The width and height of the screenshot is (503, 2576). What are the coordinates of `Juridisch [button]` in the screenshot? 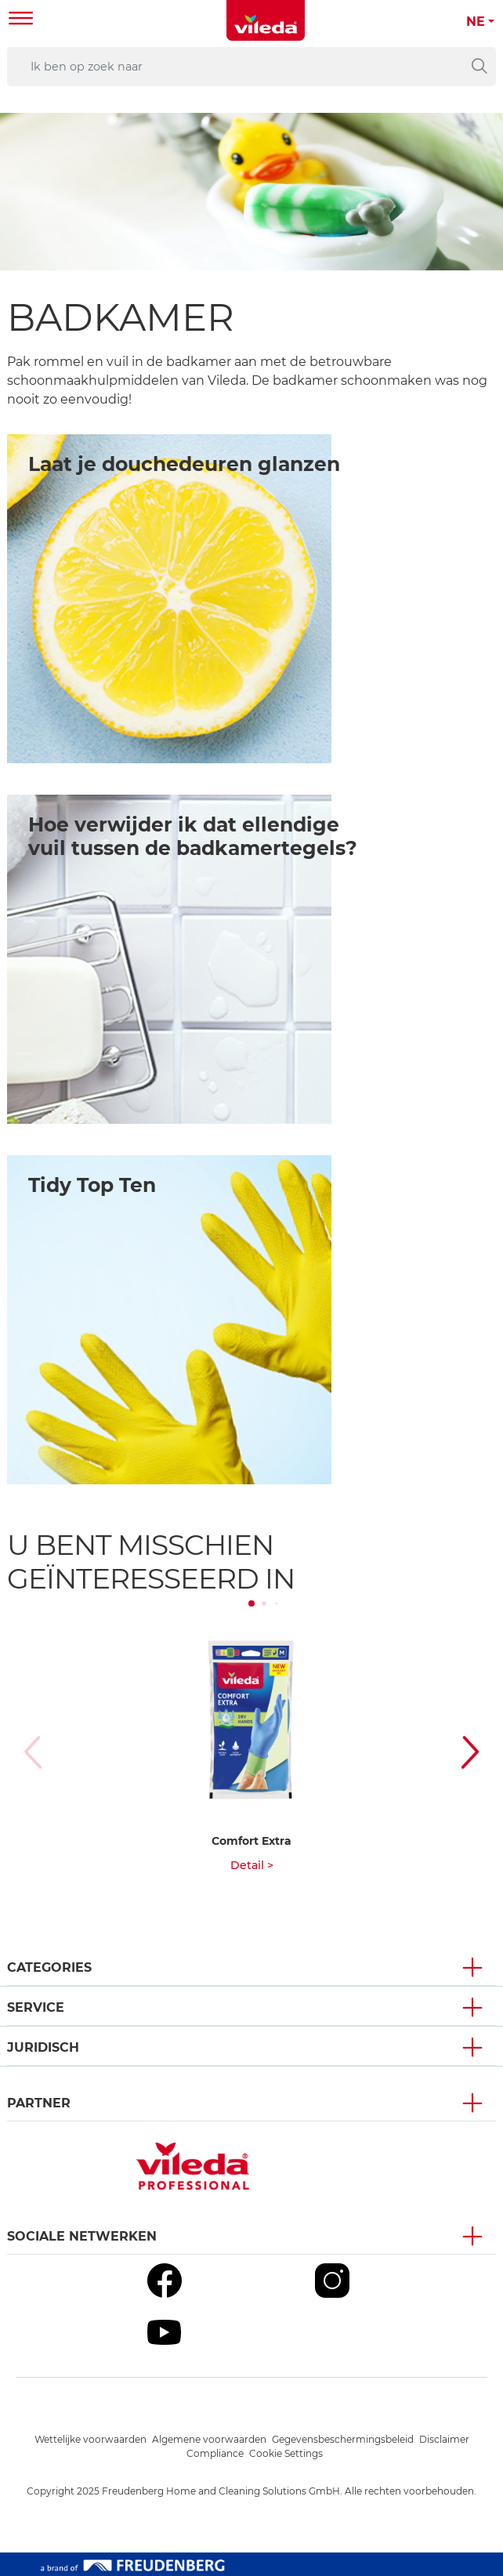 It's located at (43, 2047).